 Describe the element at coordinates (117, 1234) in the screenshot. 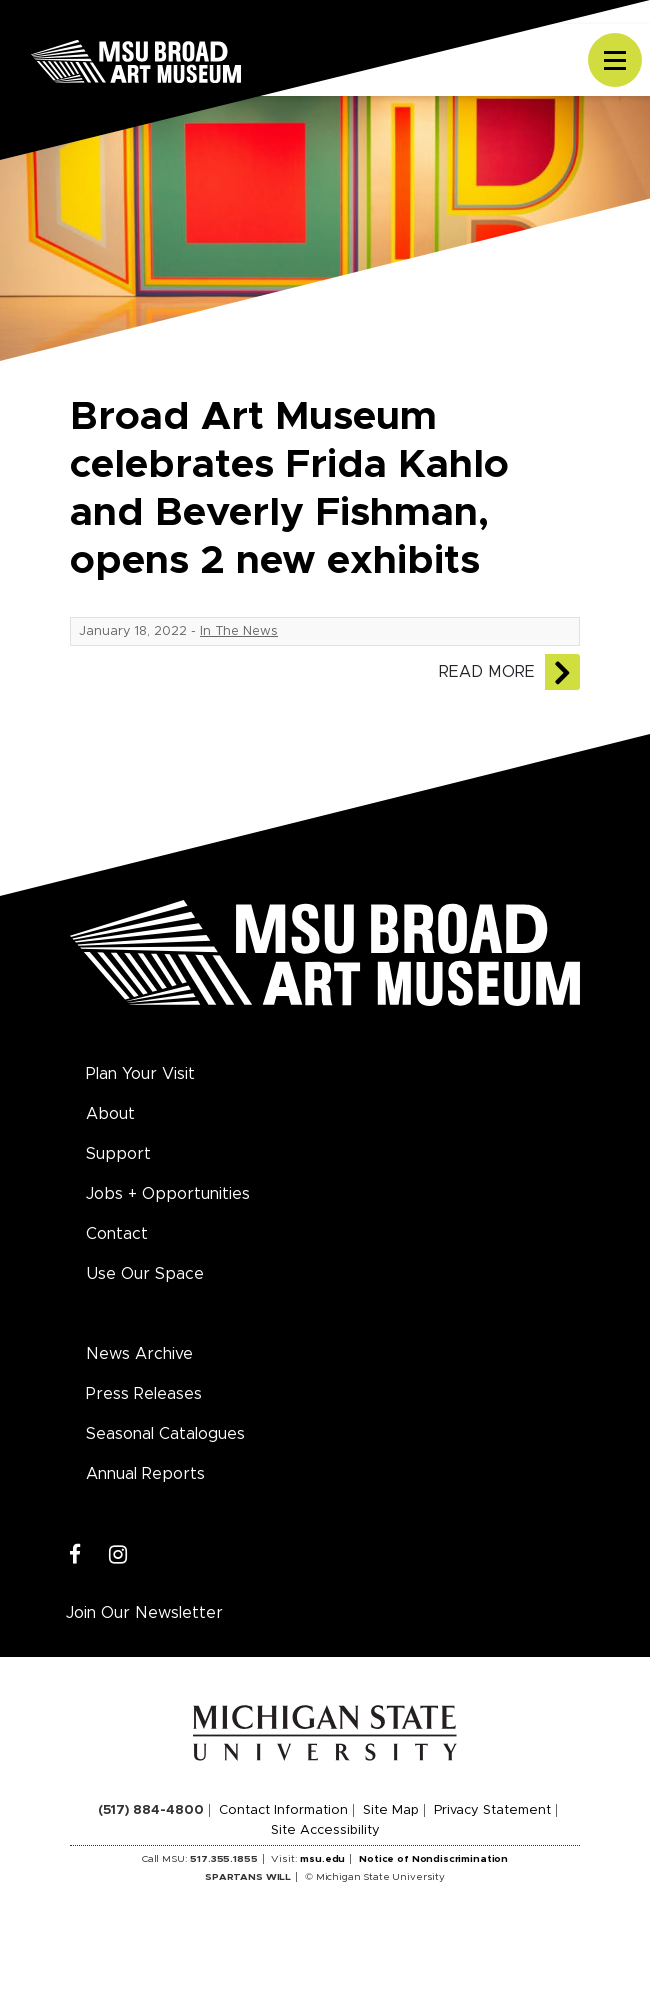

I see `Contact` at that location.